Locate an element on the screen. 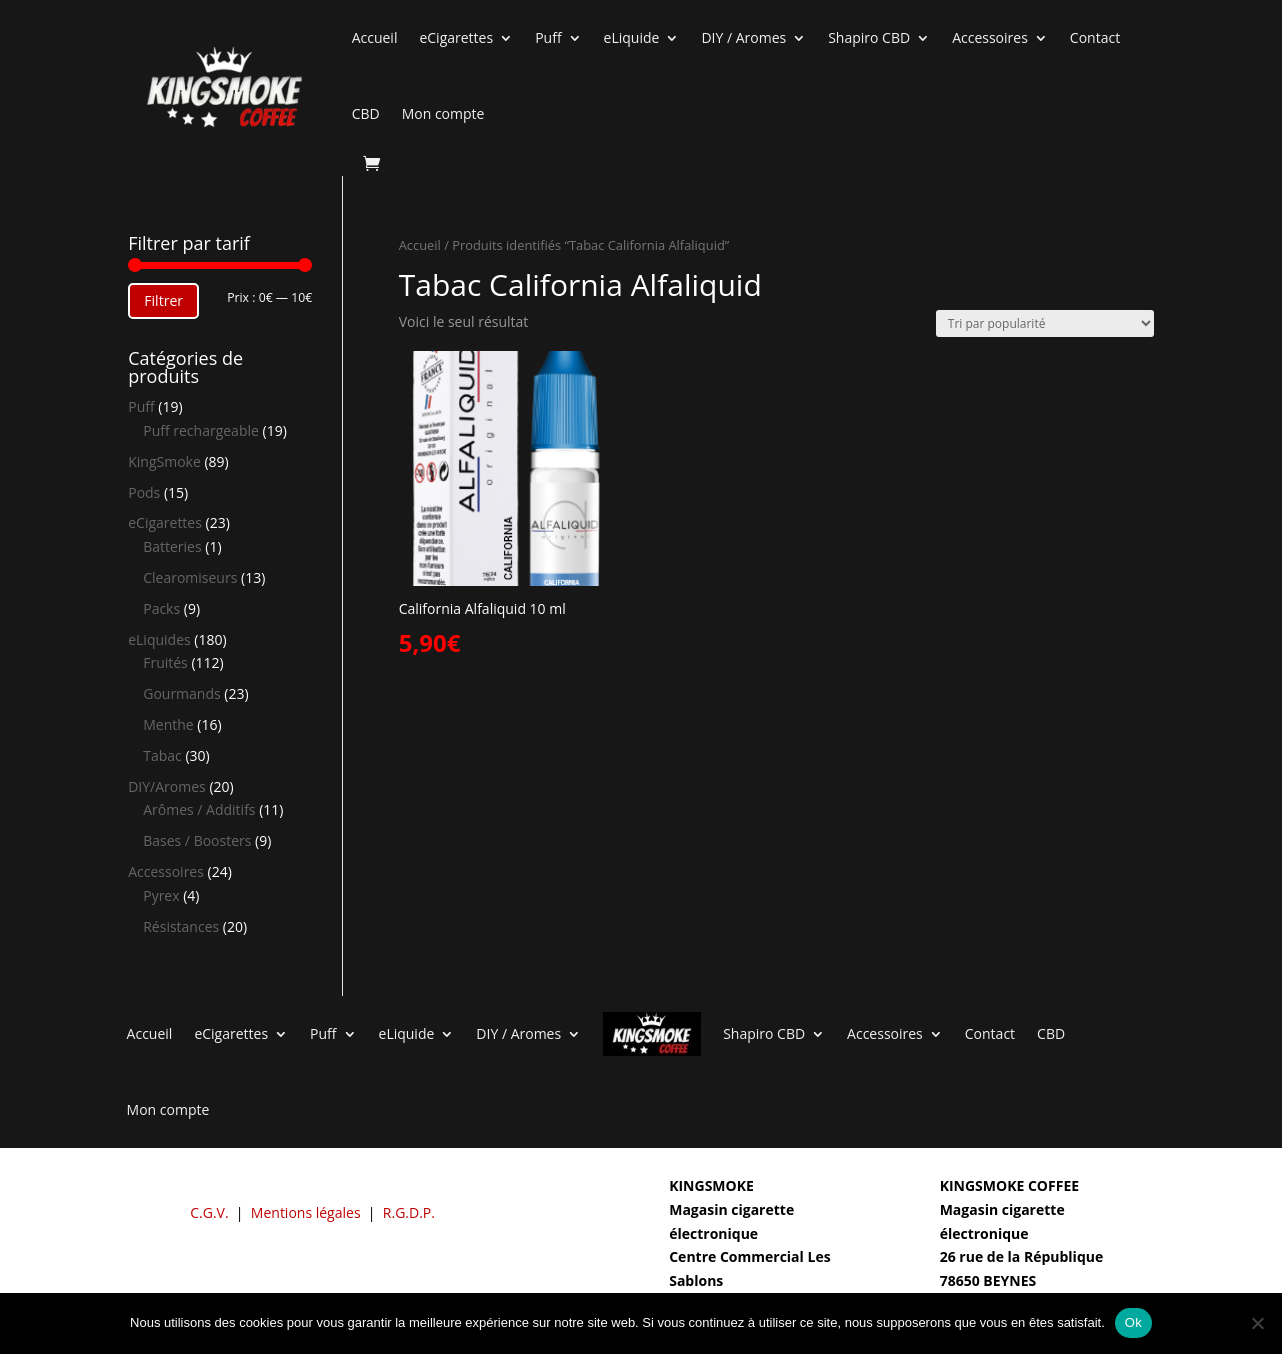 The image size is (1282, 1354). Mon compte is located at coordinates (443, 113).